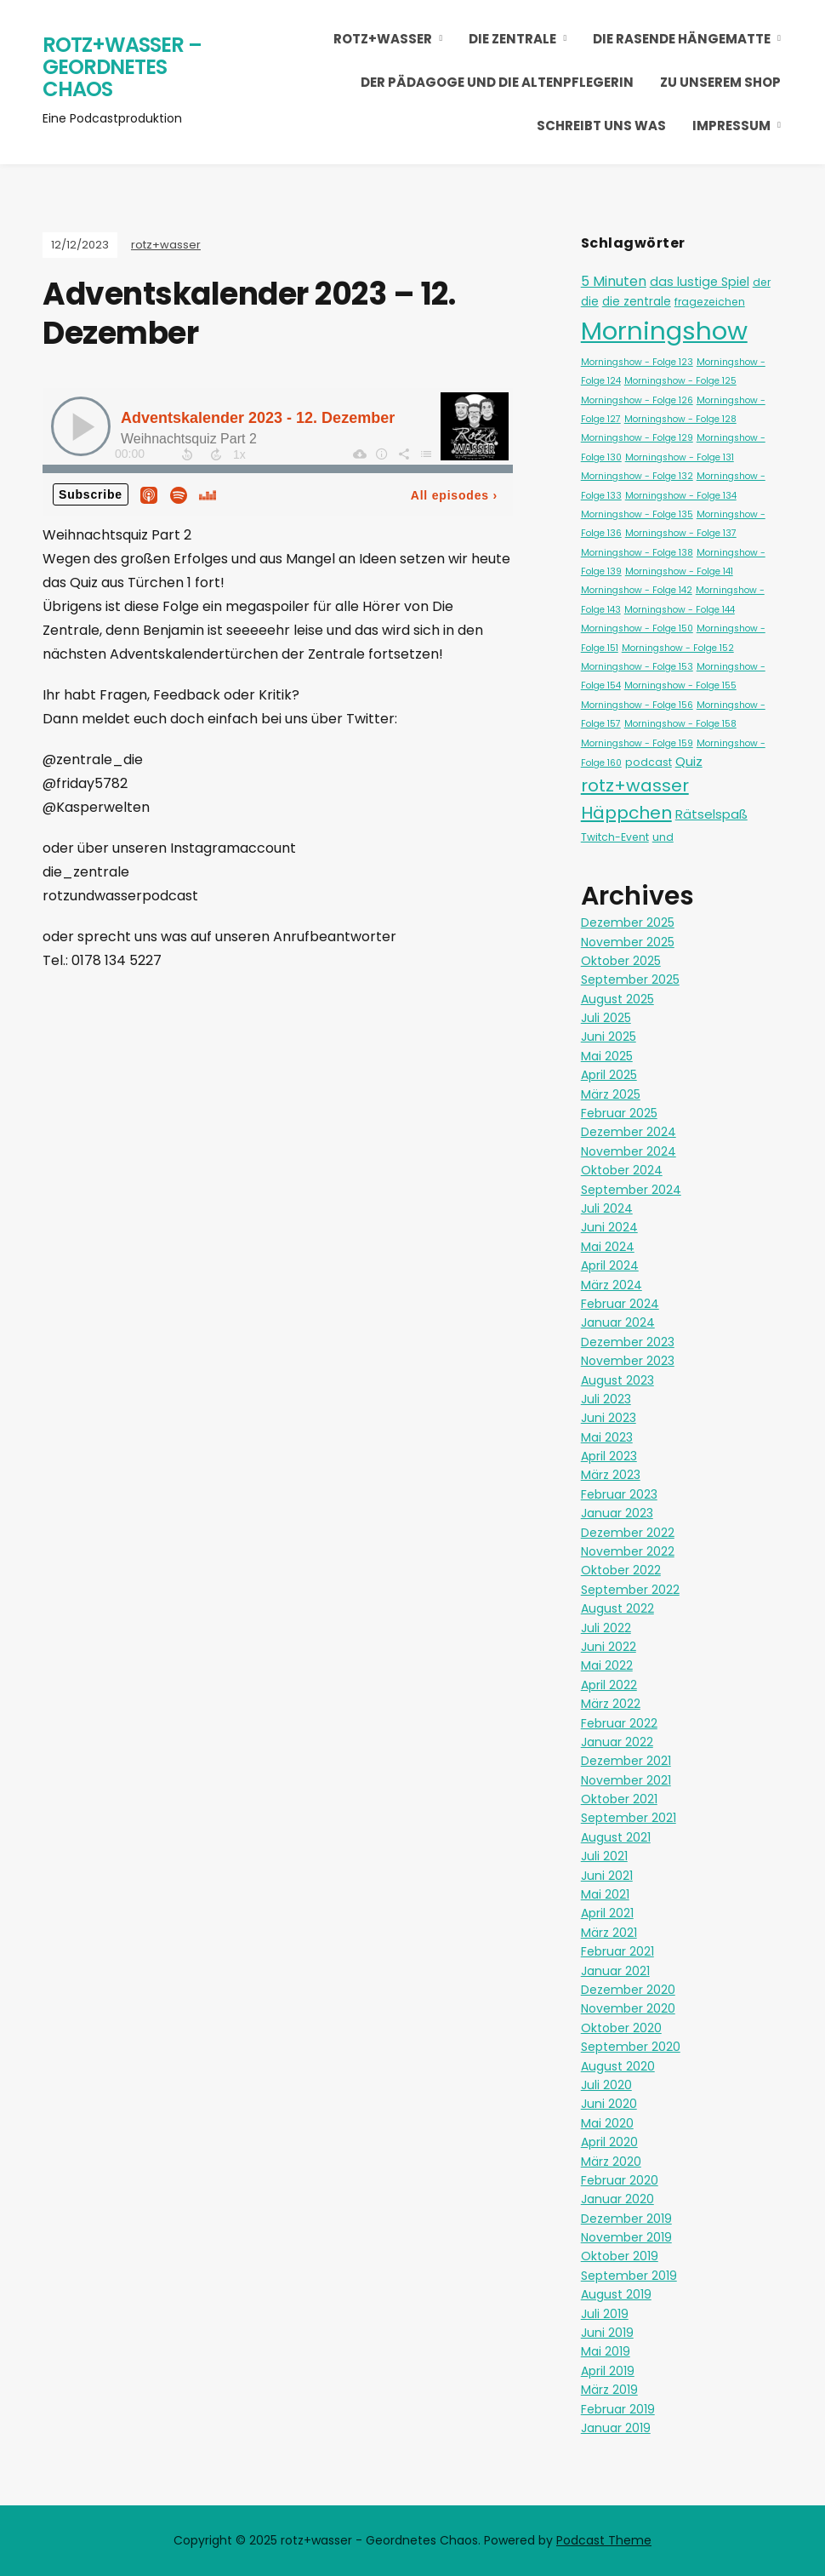  I want to click on Mai 2024, so click(607, 1246).